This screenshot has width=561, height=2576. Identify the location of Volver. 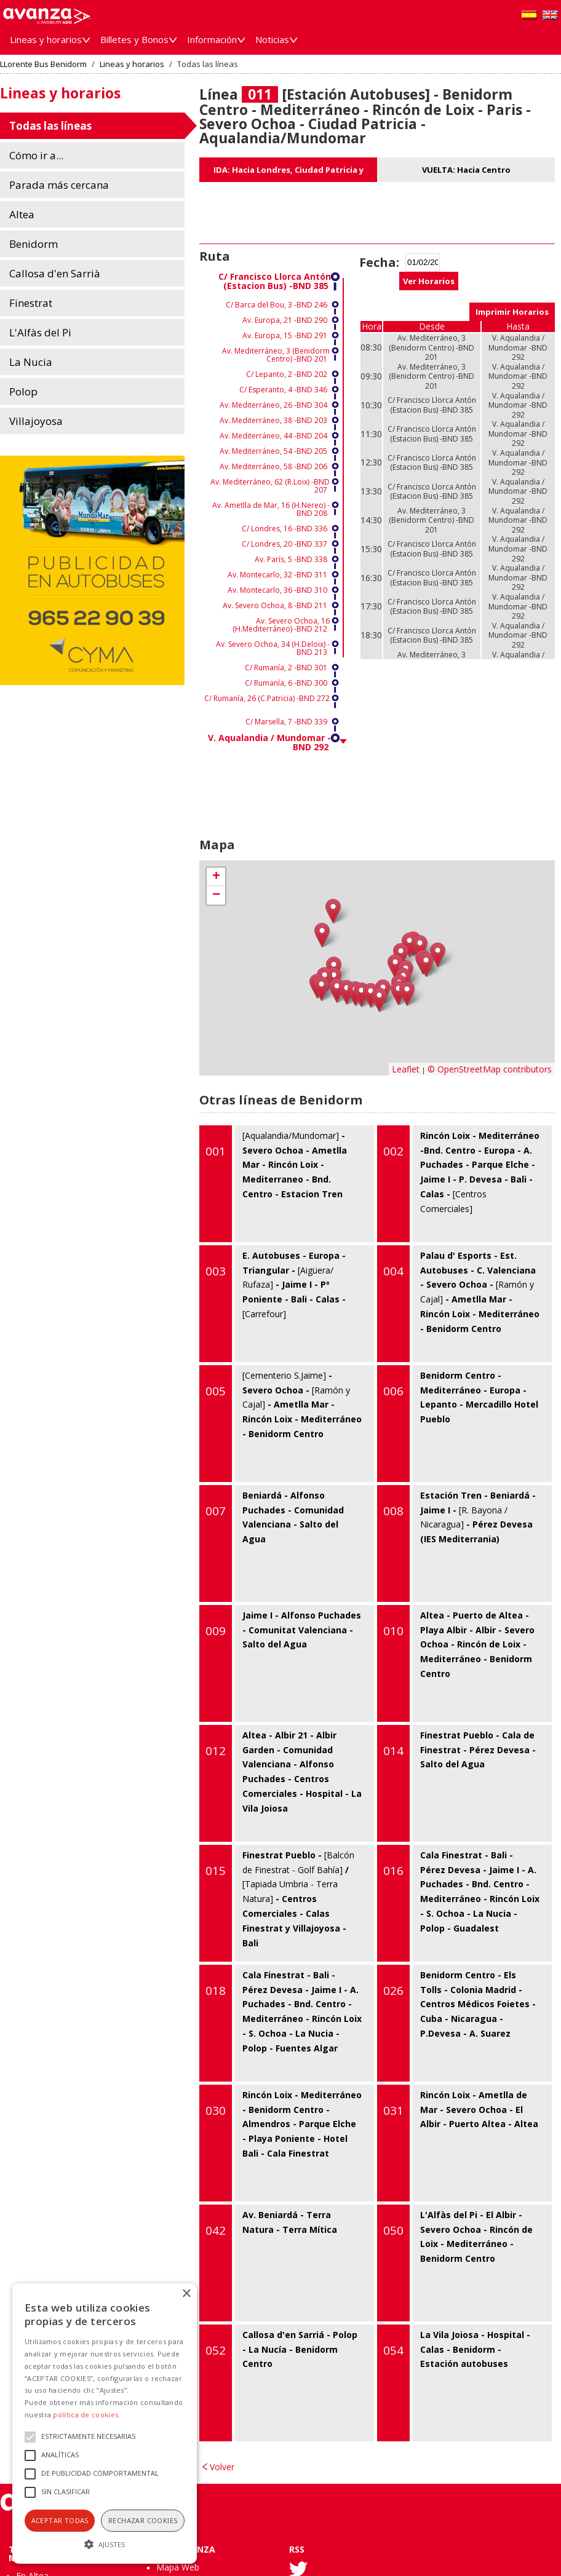
(222, 2467).